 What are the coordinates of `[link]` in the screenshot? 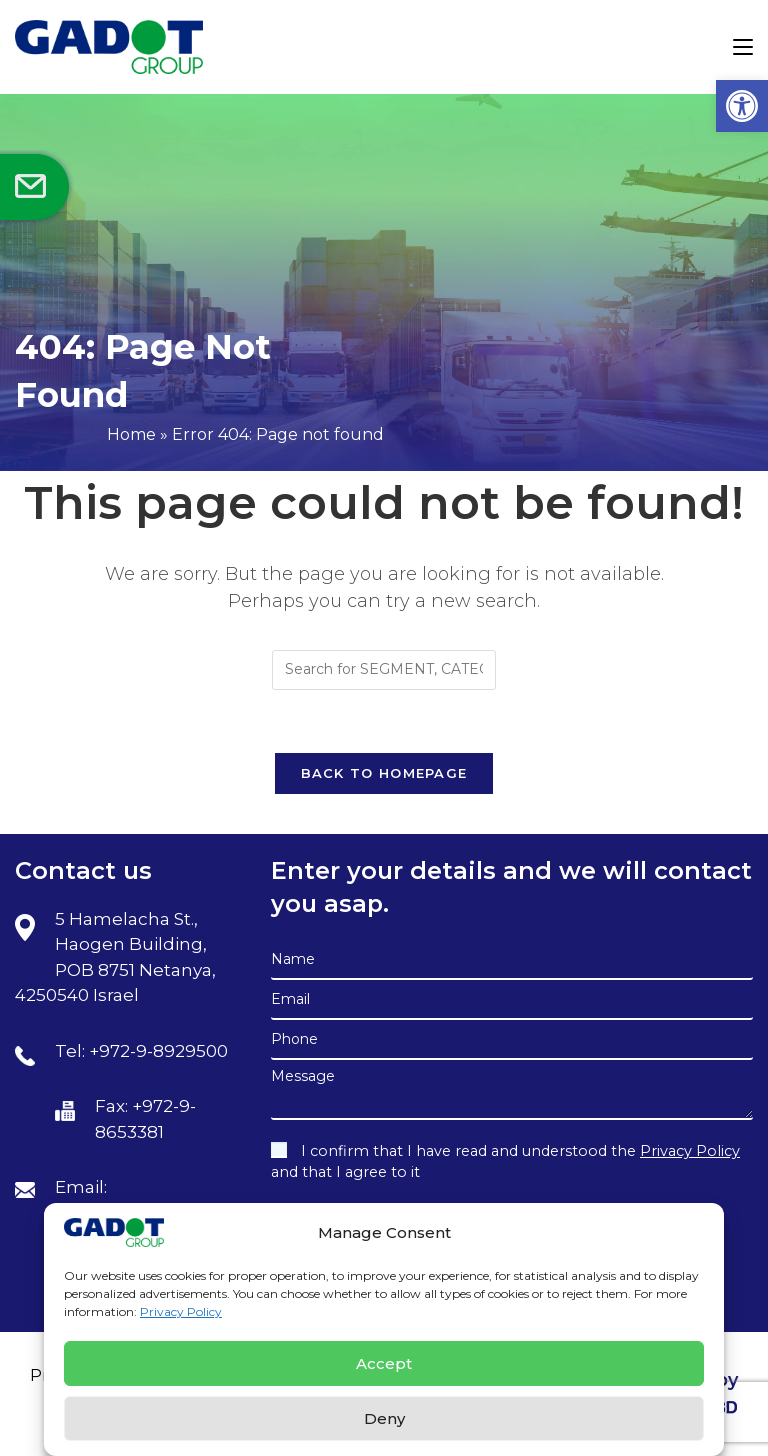 It's located at (742, 106).